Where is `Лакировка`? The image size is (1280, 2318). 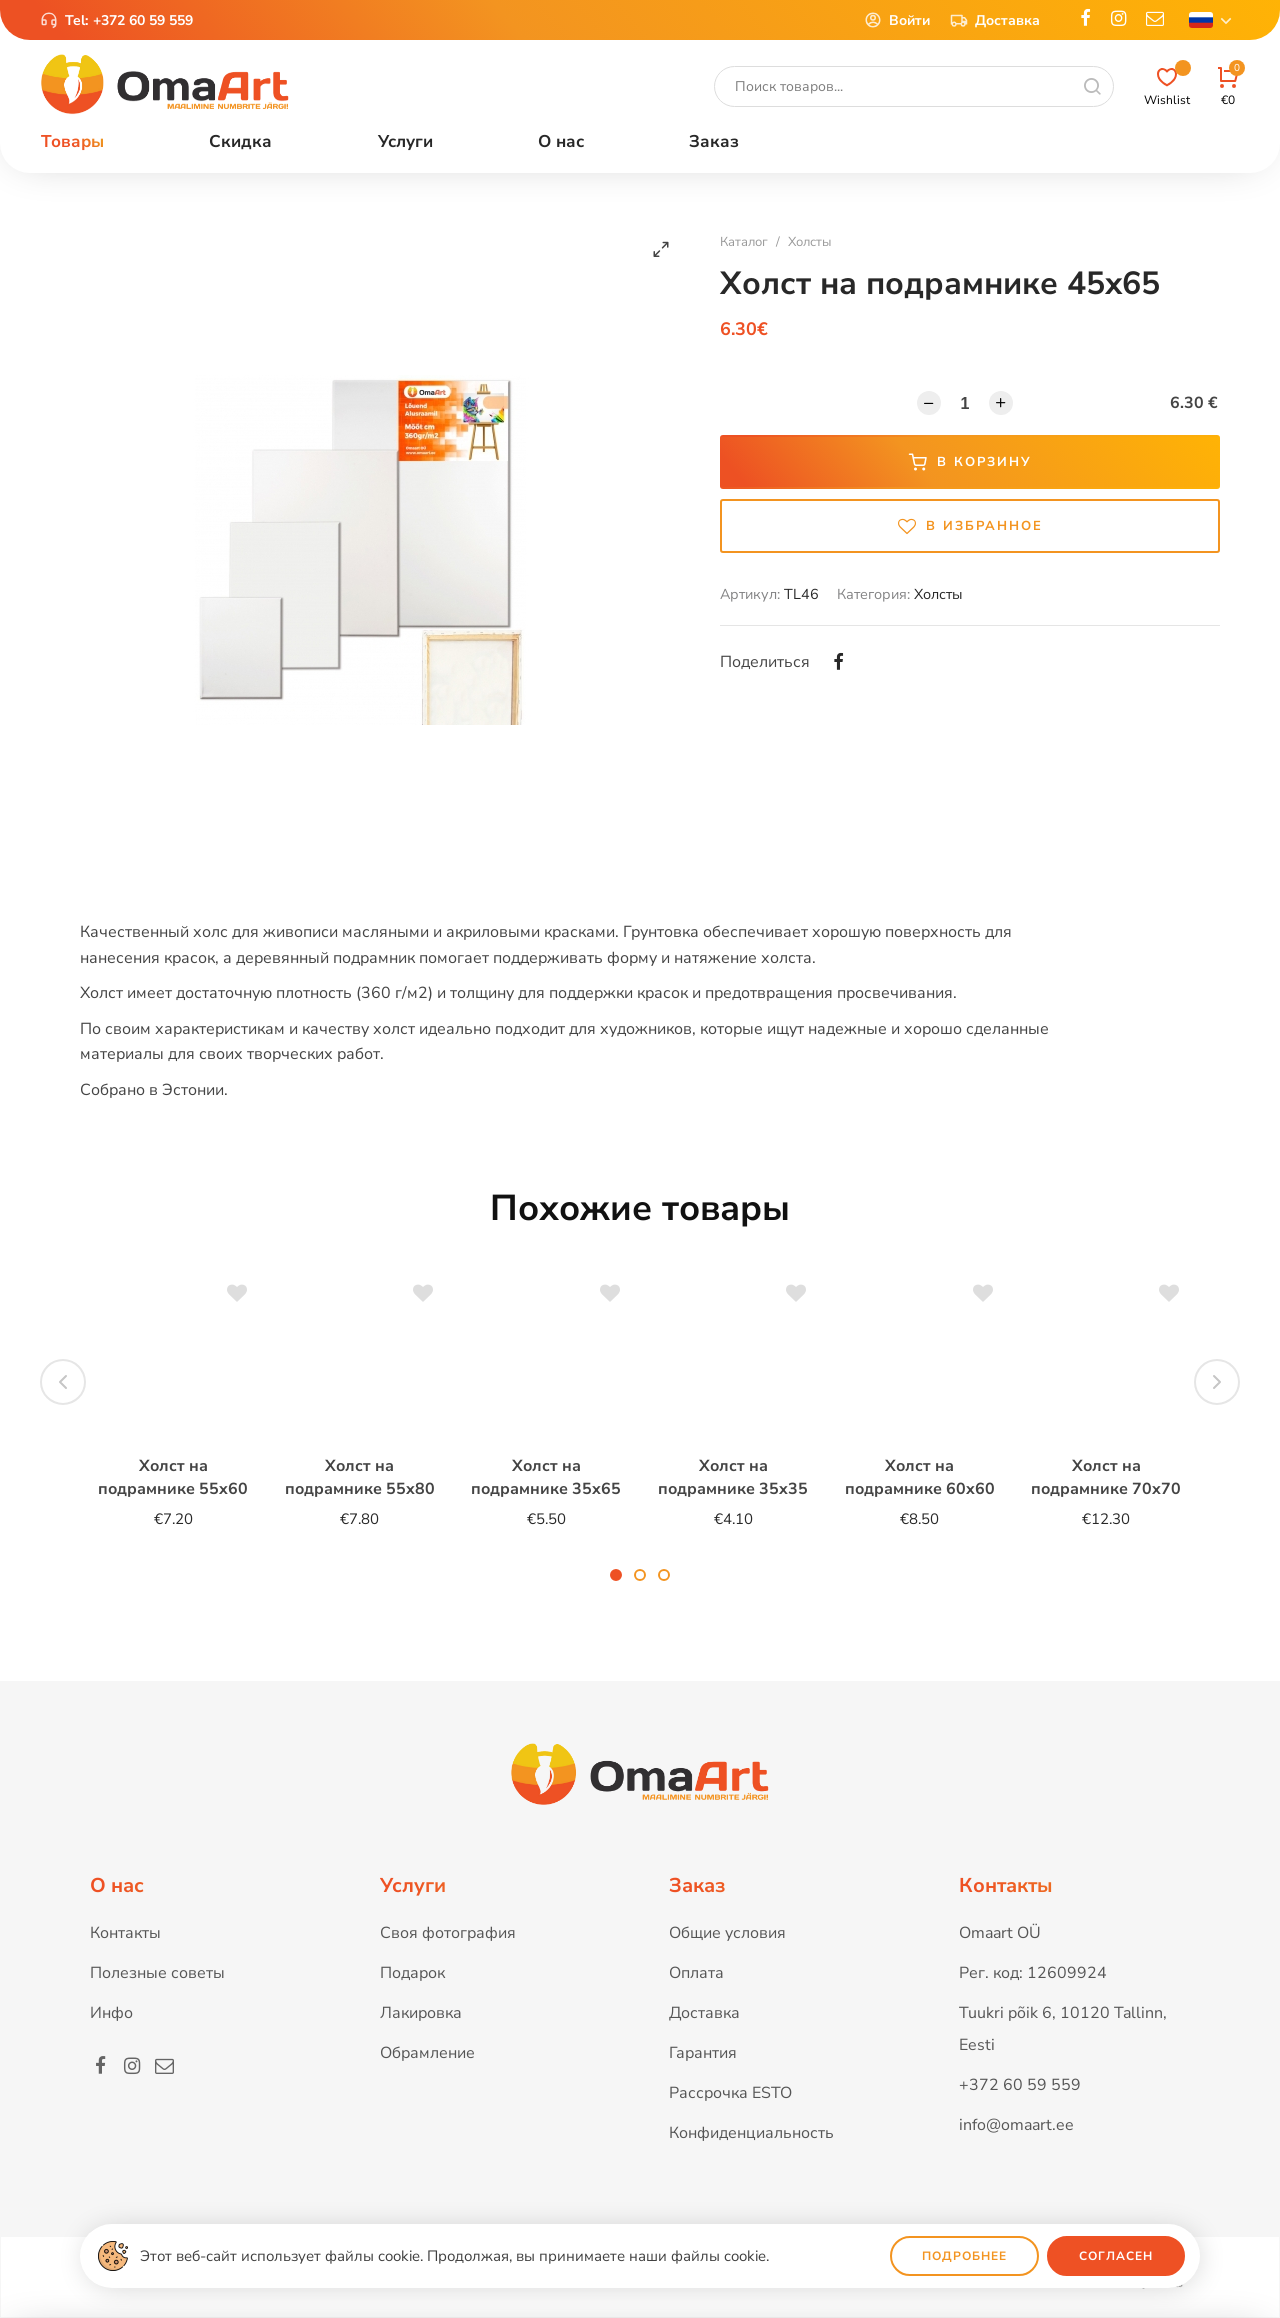 Лакировка is located at coordinates (421, 2013).